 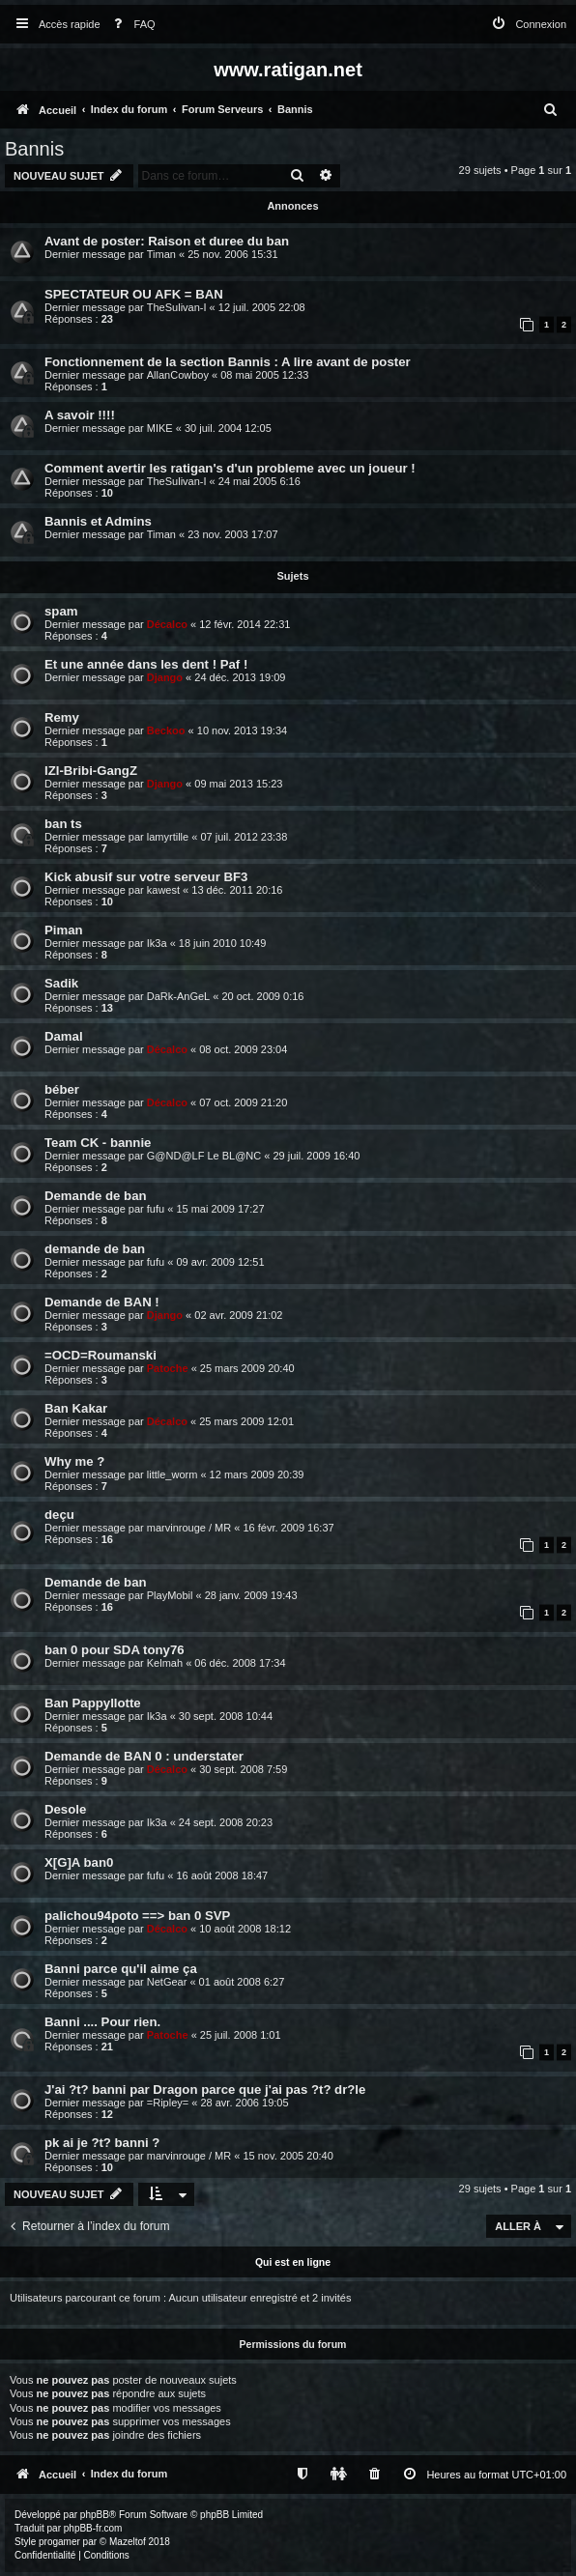 I want to click on lamyrtille, so click(x=167, y=837).